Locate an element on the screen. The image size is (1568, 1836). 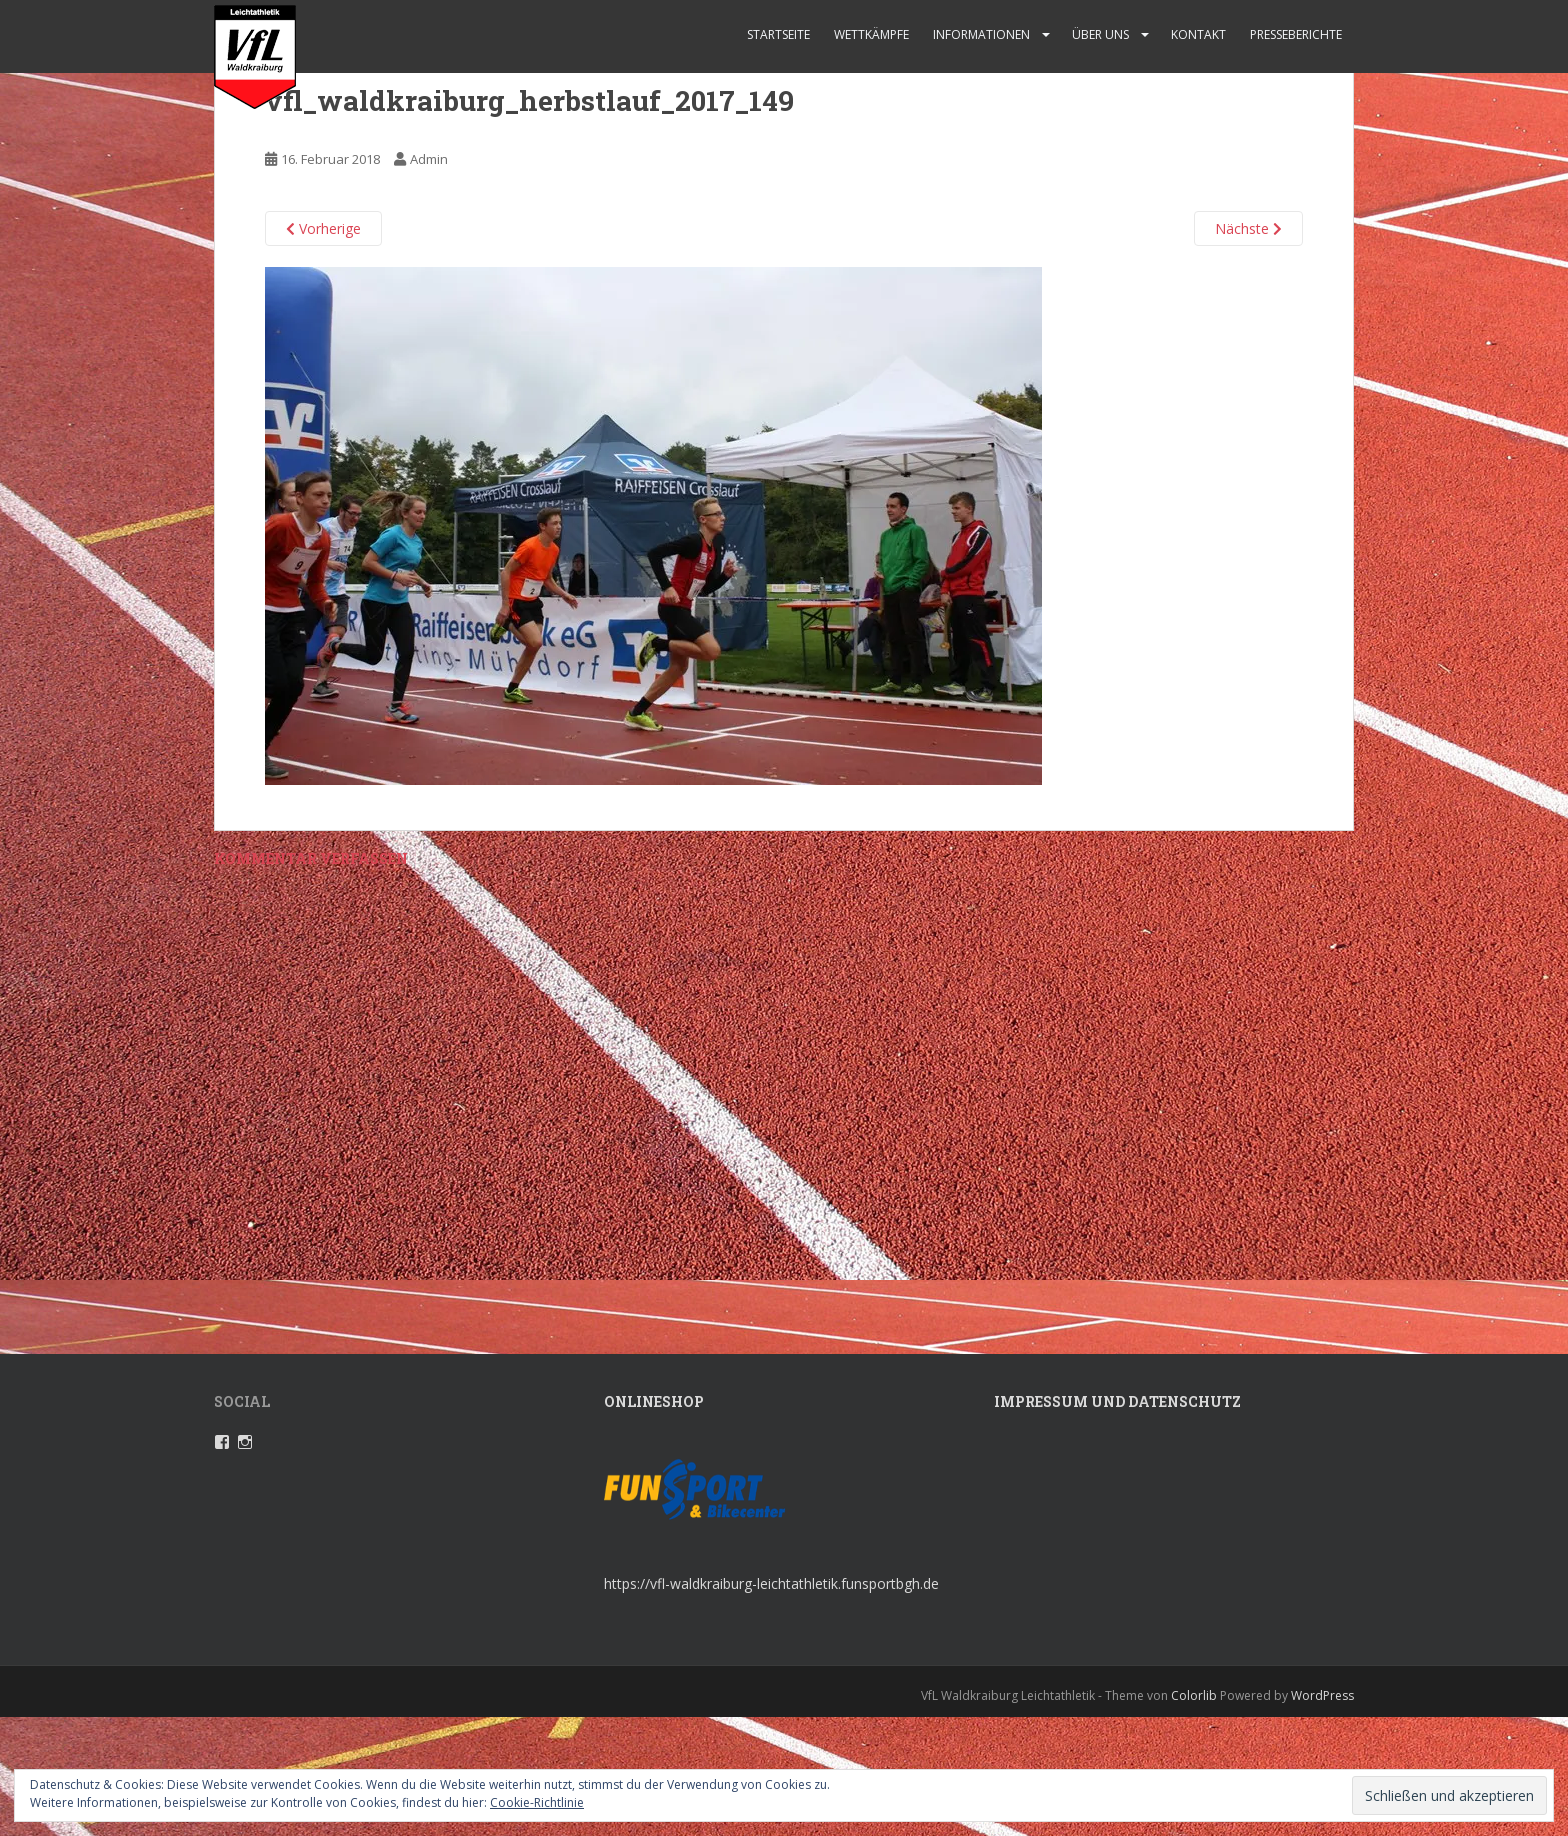
Über uns is located at coordinates (1100, 34).